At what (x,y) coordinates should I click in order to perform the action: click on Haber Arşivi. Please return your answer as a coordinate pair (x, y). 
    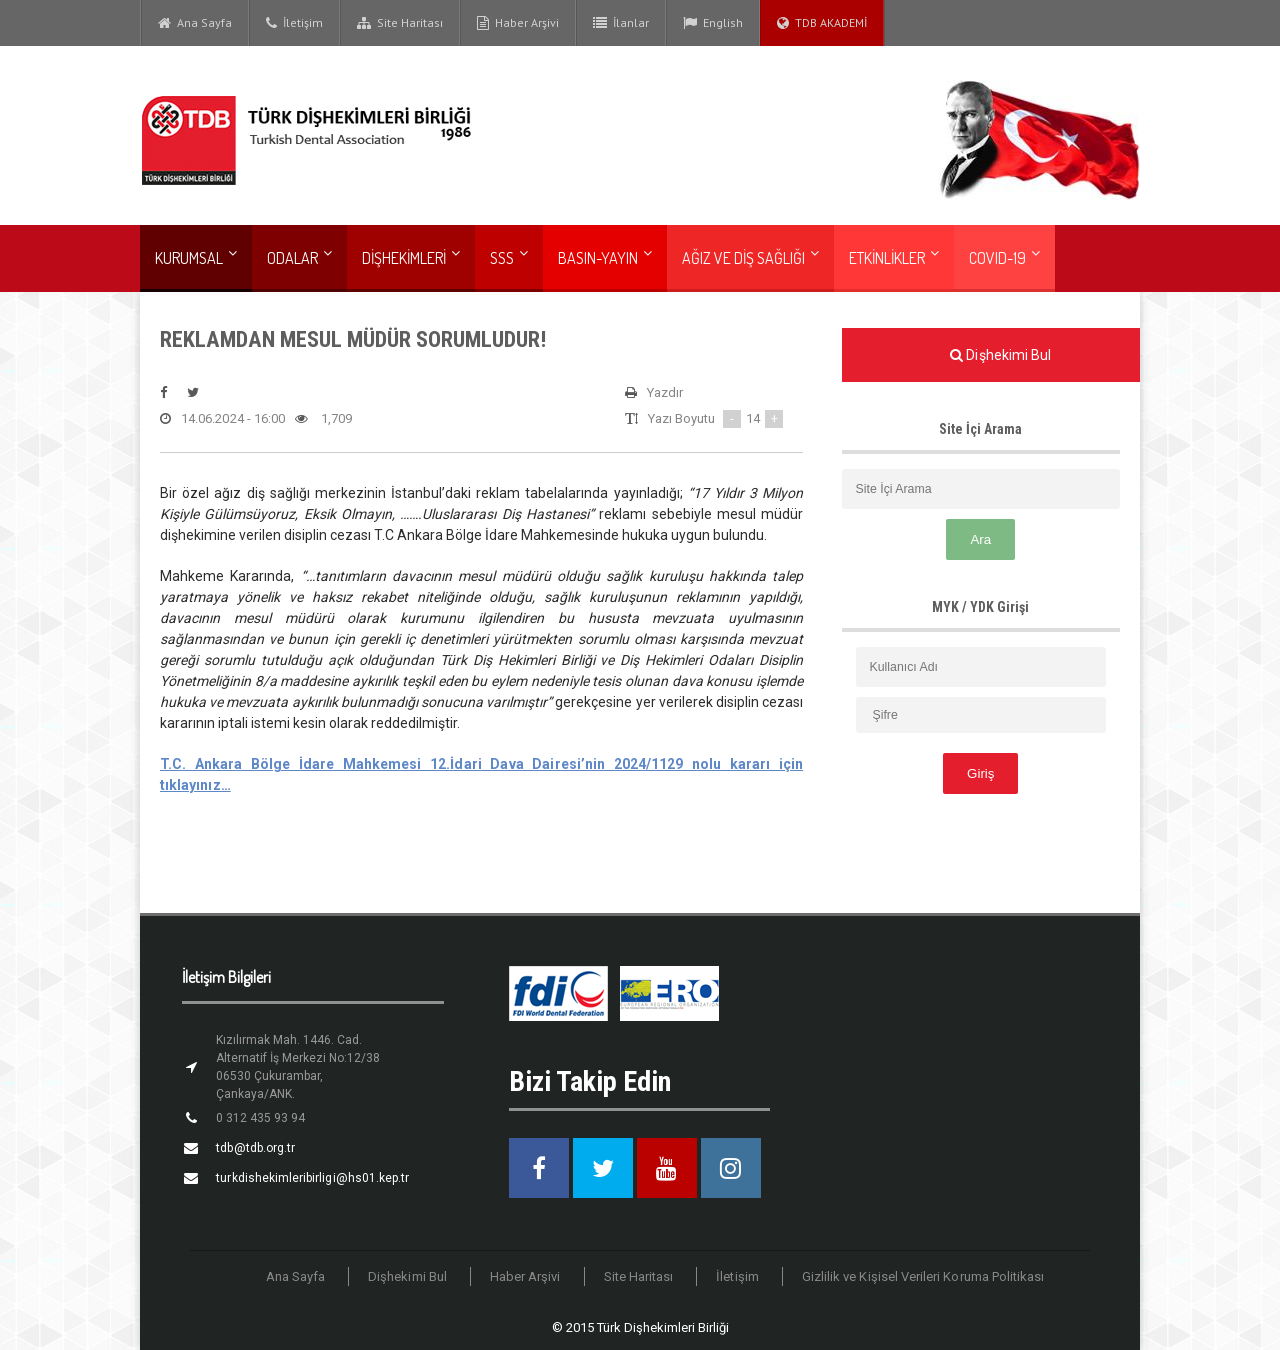
    Looking at the image, I should click on (518, 23).